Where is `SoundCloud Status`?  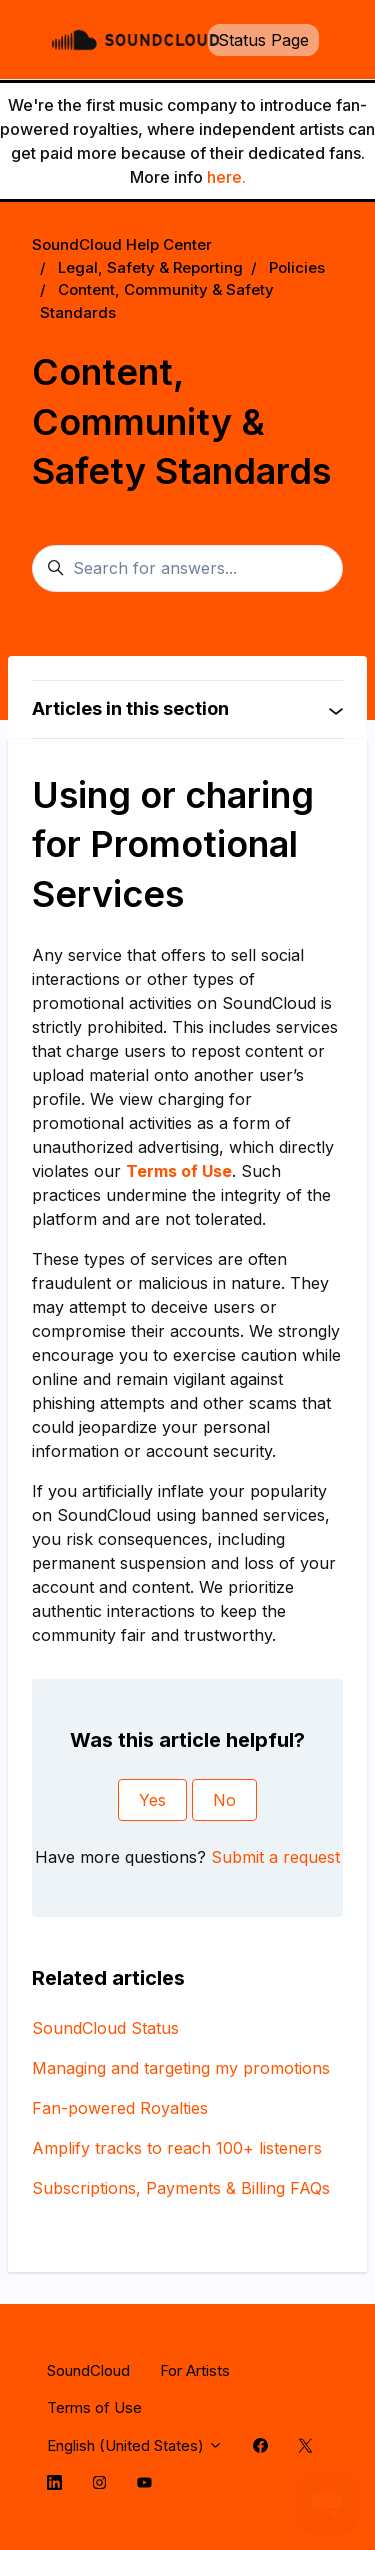
SoundCloud Status is located at coordinates (105, 2028).